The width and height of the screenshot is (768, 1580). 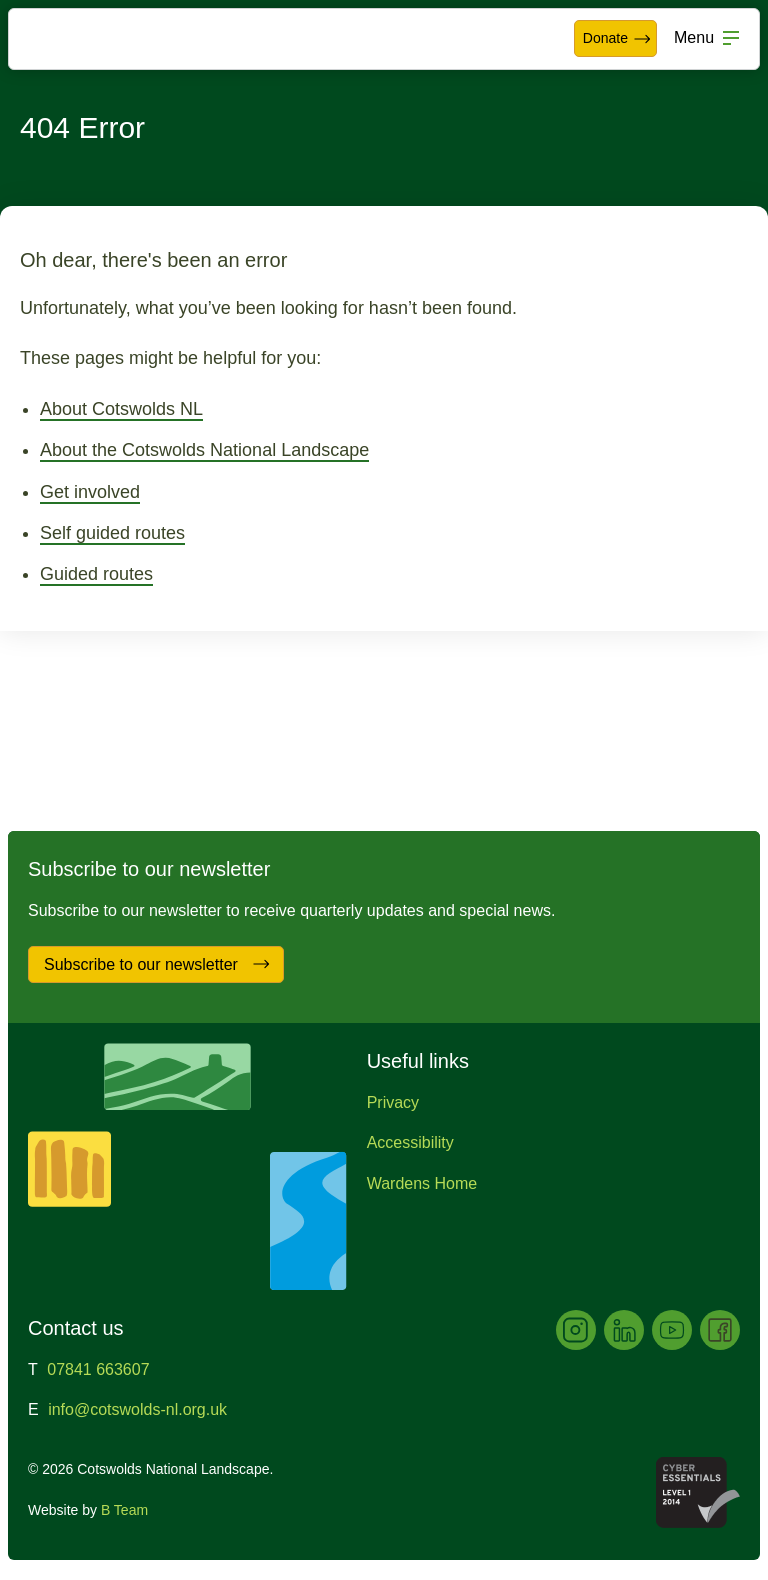 What do you see at coordinates (422, 1183) in the screenshot?
I see `Wardens Home` at bounding box center [422, 1183].